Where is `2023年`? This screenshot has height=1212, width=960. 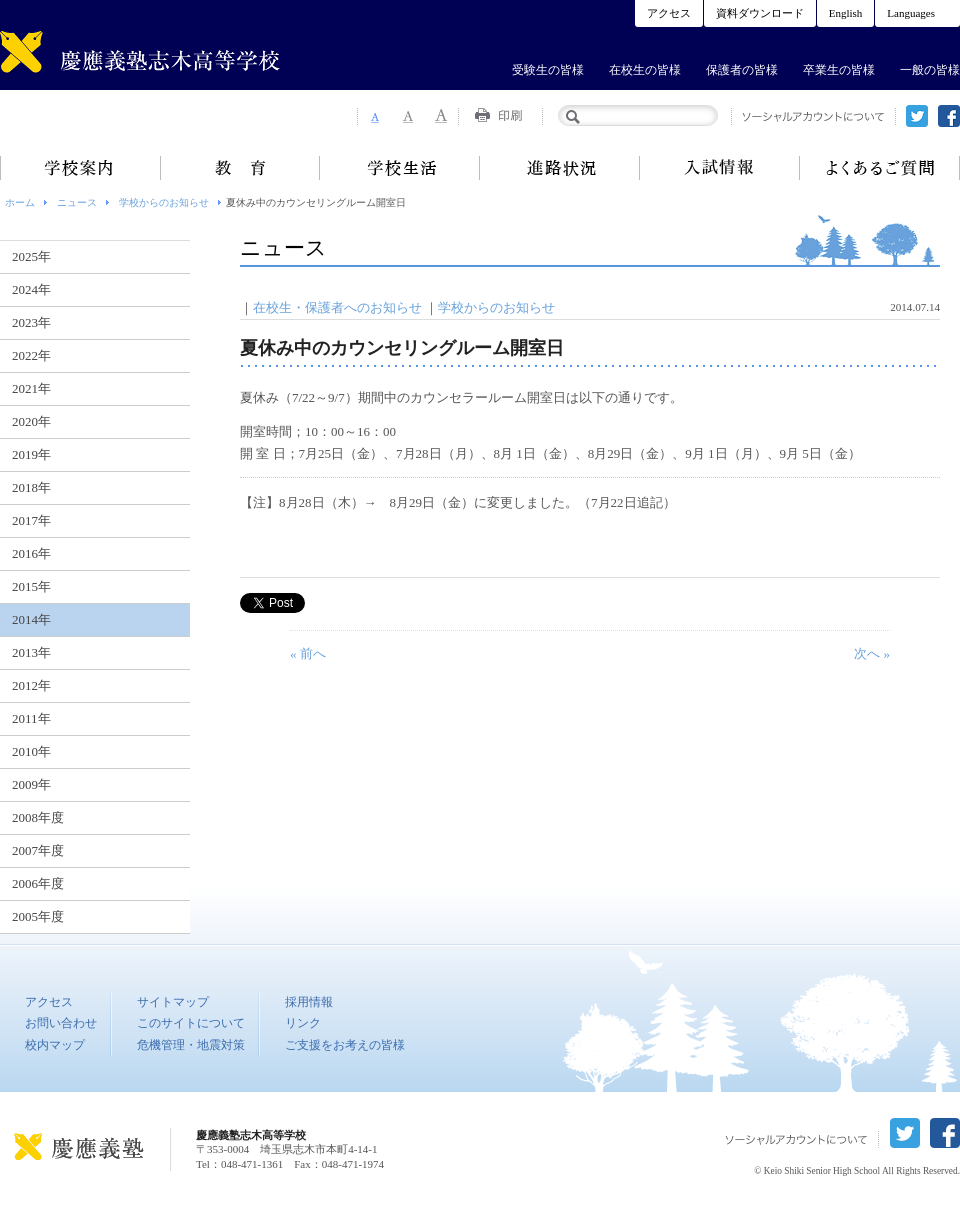
2023年 is located at coordinates (31, 322).